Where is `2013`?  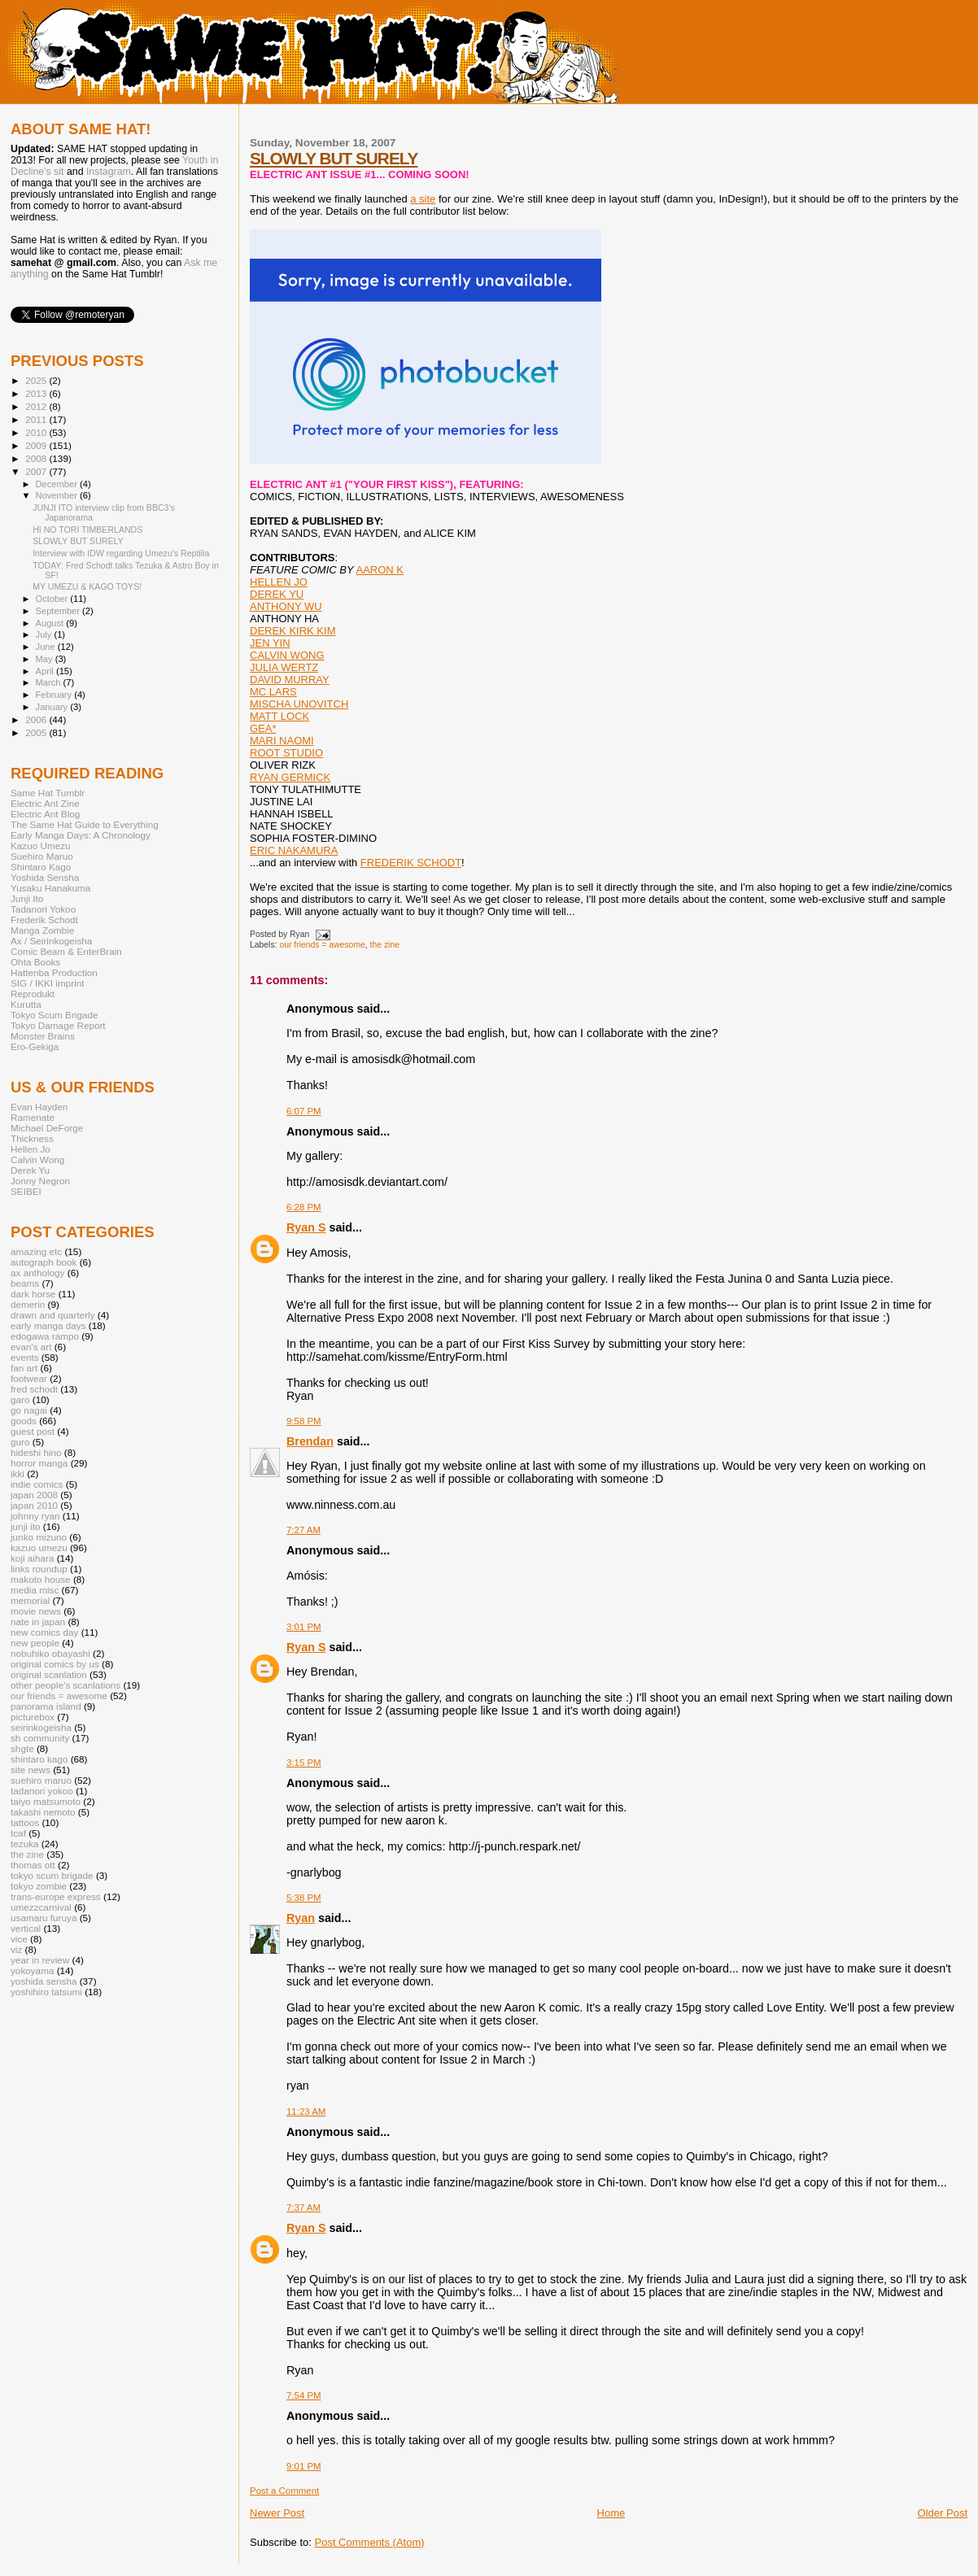
2013 is located at coordinates (37, 393).